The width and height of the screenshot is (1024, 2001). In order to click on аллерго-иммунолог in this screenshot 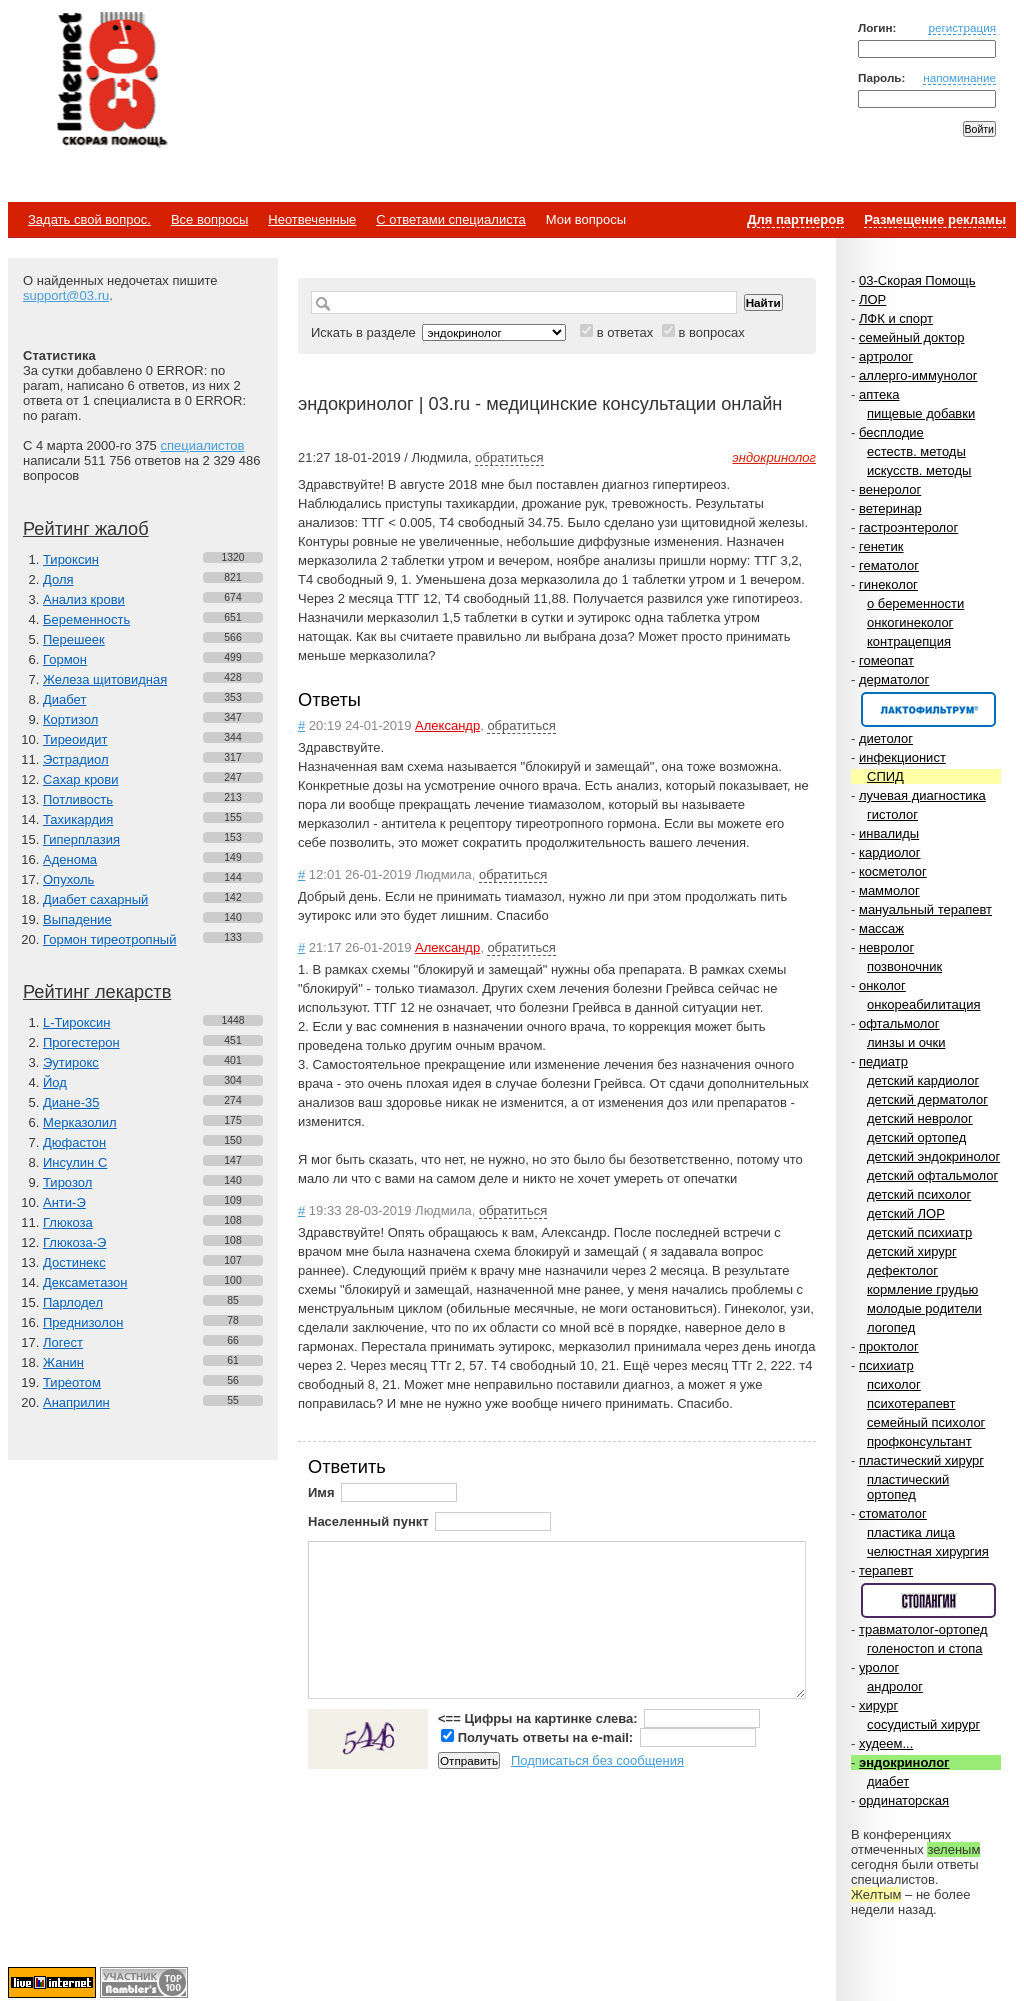, I will do `click(918, 375)`.